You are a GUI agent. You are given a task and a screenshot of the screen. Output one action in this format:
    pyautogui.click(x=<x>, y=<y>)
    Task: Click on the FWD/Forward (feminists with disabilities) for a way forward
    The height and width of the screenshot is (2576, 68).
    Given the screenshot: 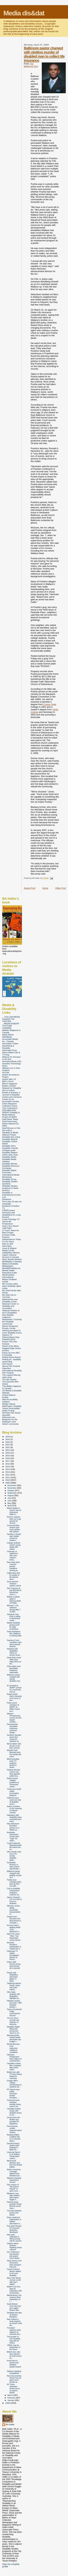 What is the action you would take?
    pyautogui.click(x=11, y=1213)
    